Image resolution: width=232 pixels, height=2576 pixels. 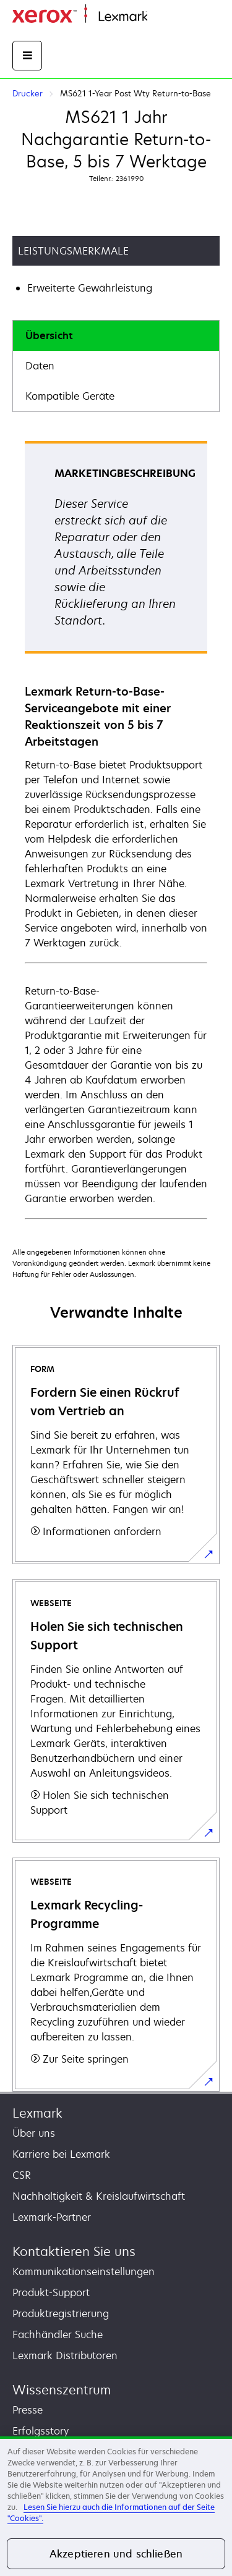 What do you see at coordinates (49, 335) in the screenshot?
I see `Übersicht` at bounding box center [49, 335].